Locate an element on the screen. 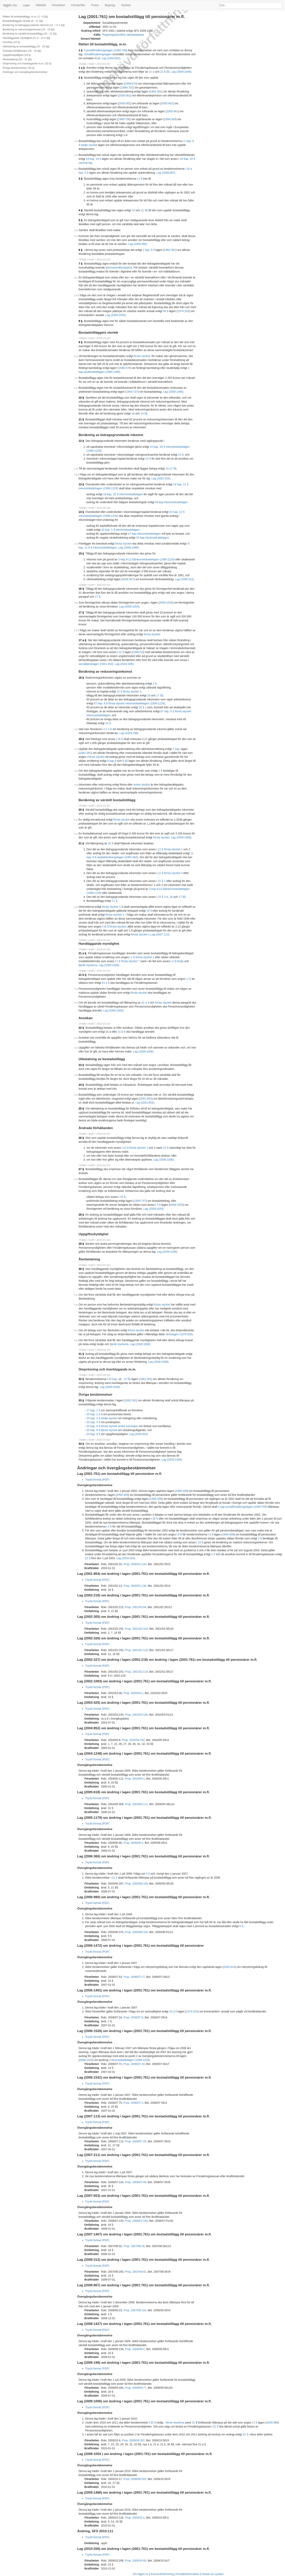 This screenshot has height=2576, width=285. 58 § is located at coordinates (165, 311).